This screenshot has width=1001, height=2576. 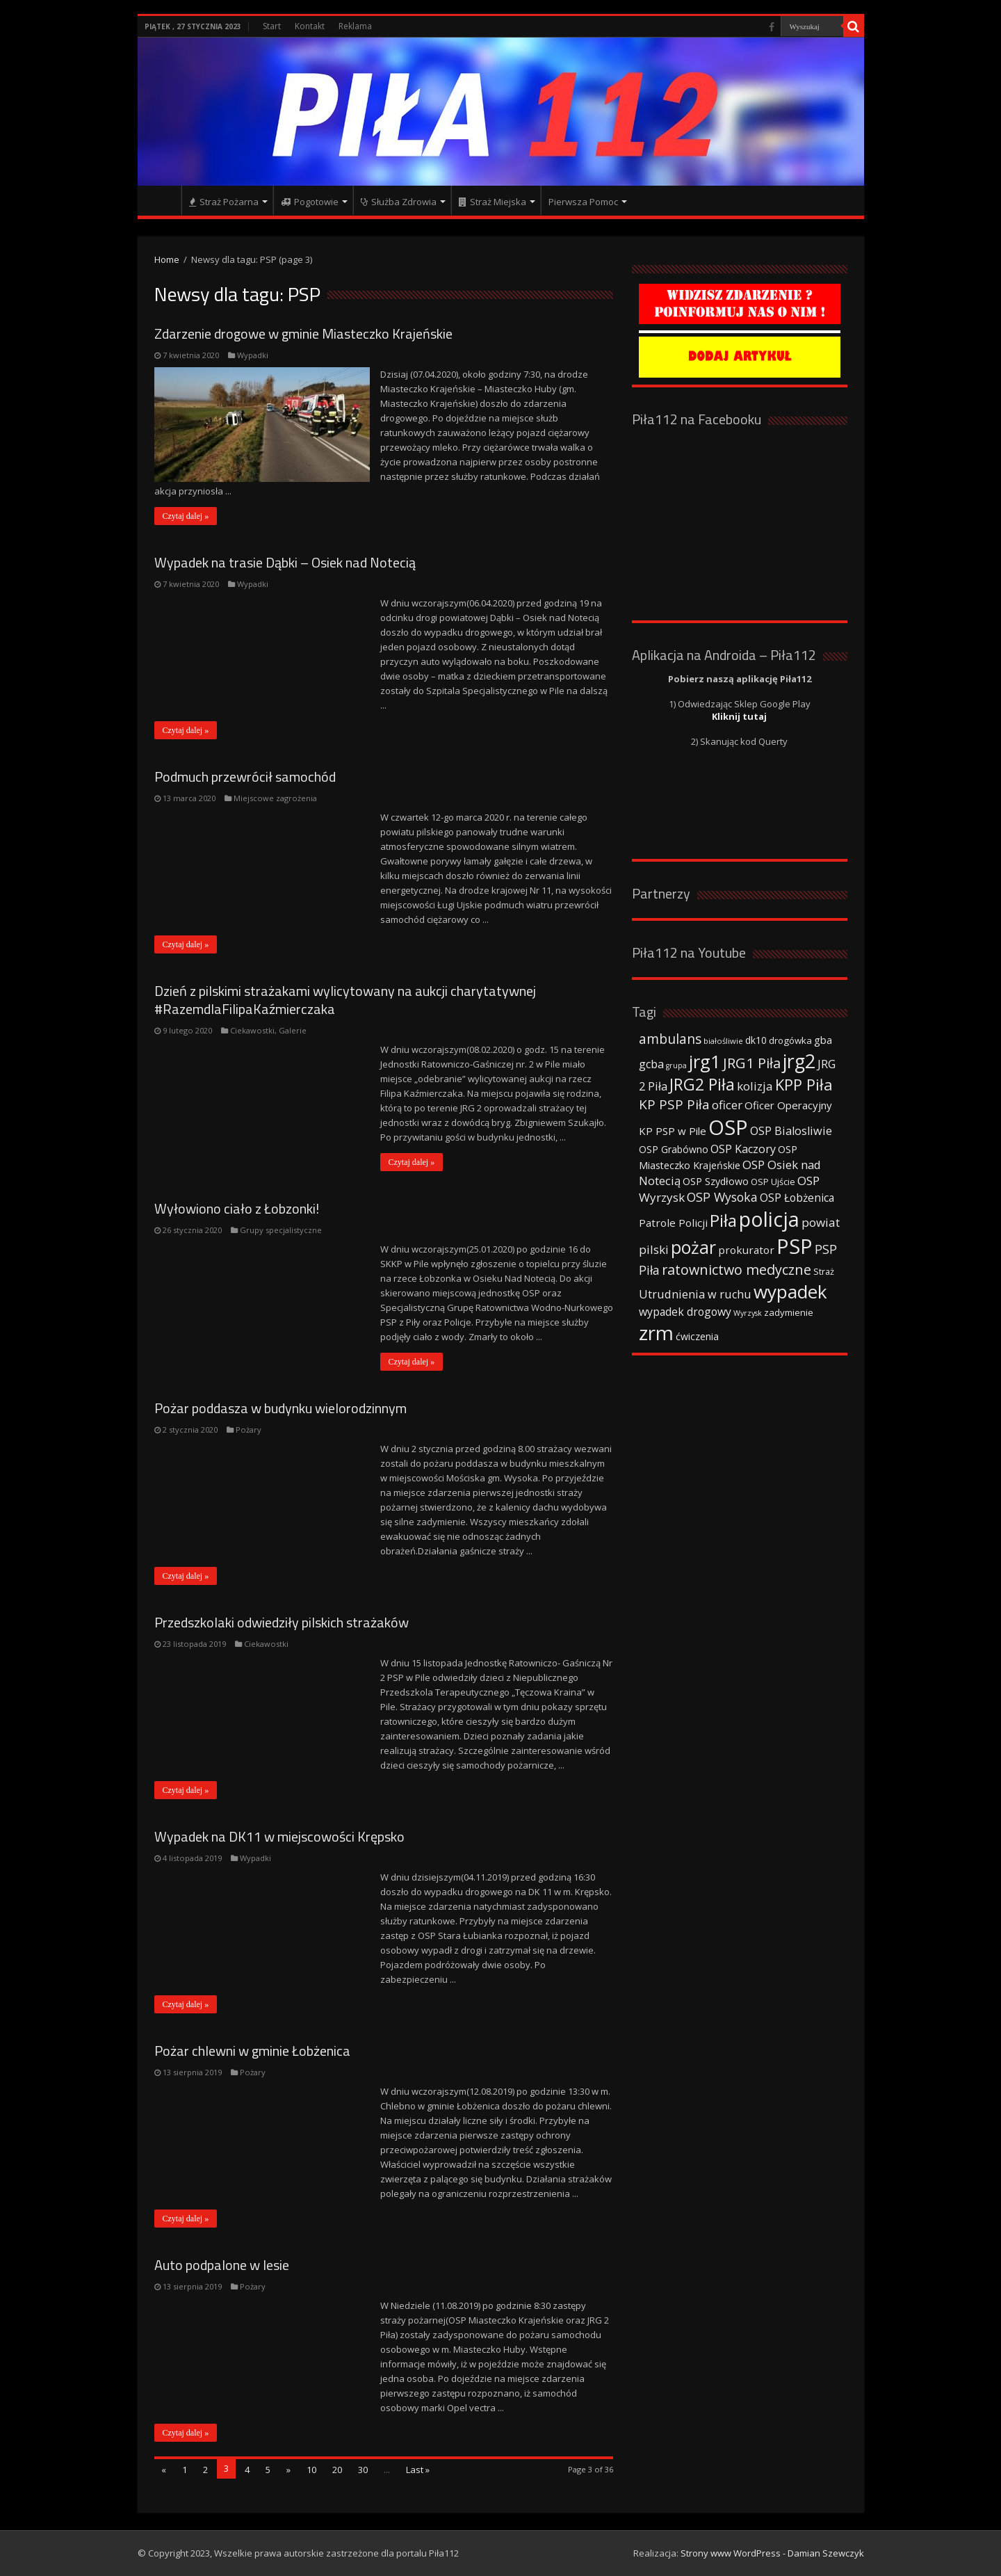 What do you see at coordinates (799, 1061) in the screenshot?
I see `jrg2 [jrg2 (257 elementów)]` at bounding box center [799, 1061].